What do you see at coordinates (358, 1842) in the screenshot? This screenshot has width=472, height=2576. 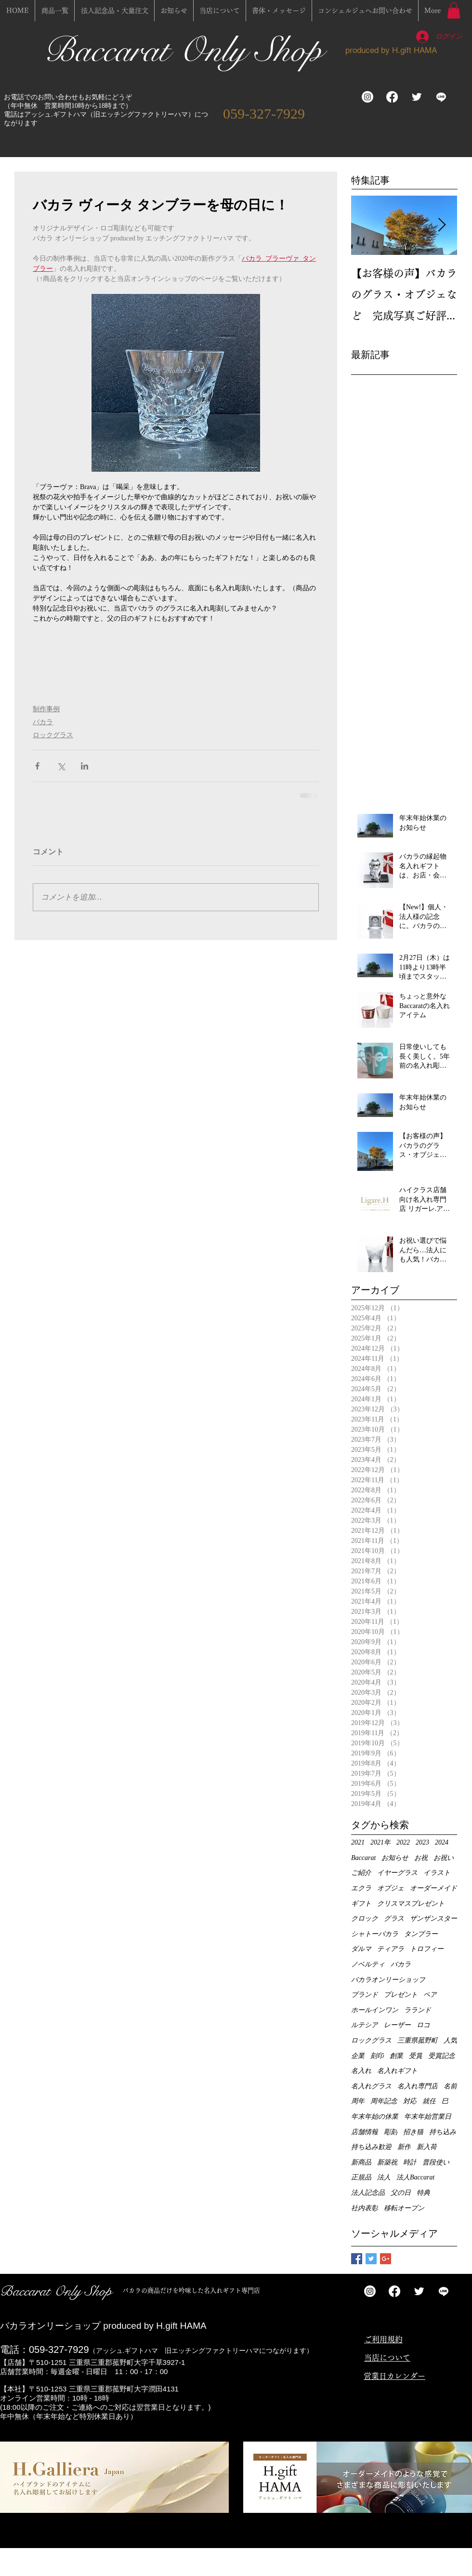 I see `2021` at bounding box center [358, 1842].